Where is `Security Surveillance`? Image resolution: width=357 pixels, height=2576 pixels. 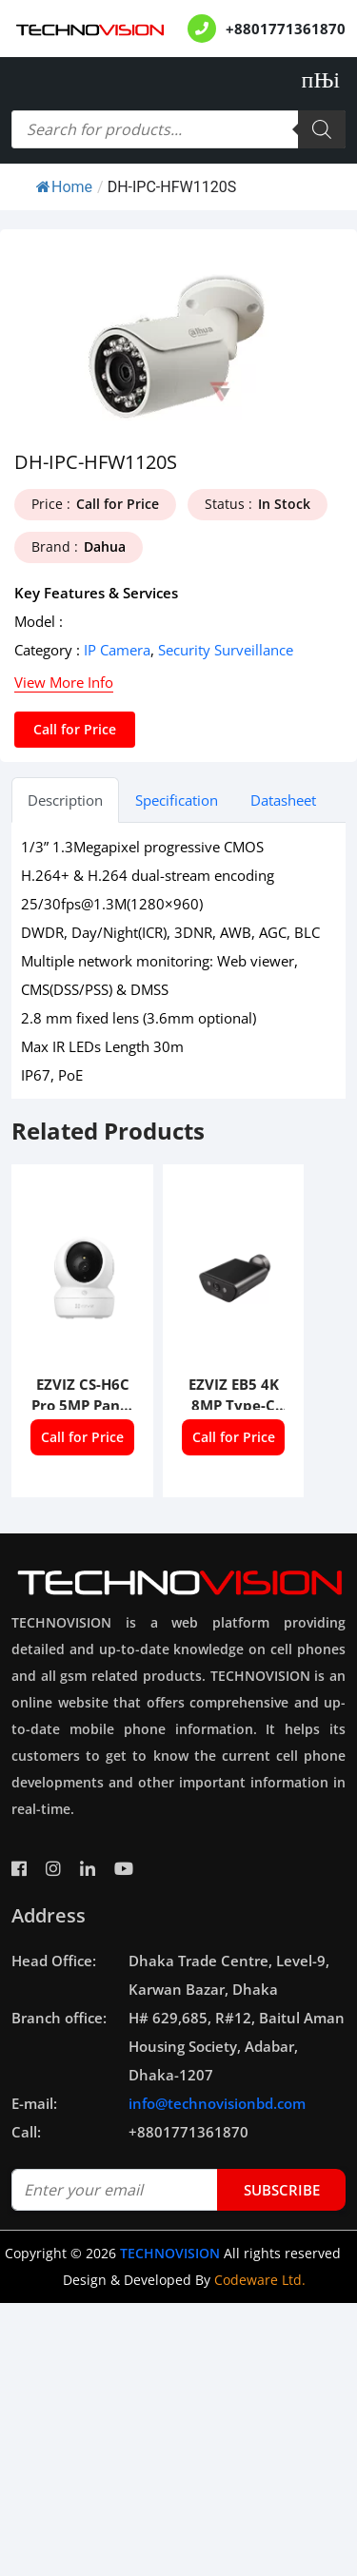 Security Surveillance is located at coordinates (225, 649).